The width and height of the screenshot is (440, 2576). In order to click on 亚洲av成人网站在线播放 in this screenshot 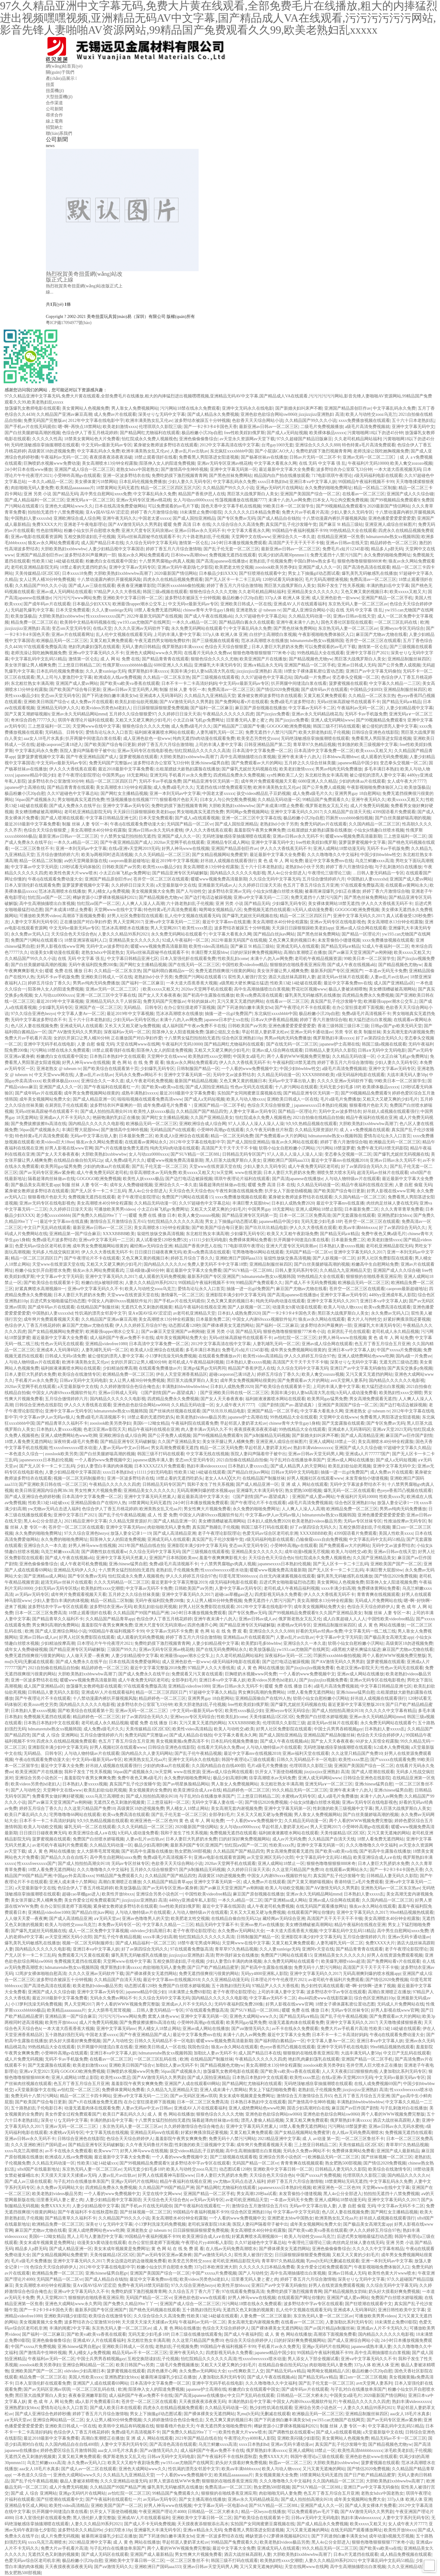, I will do `click(350, 1460)`.